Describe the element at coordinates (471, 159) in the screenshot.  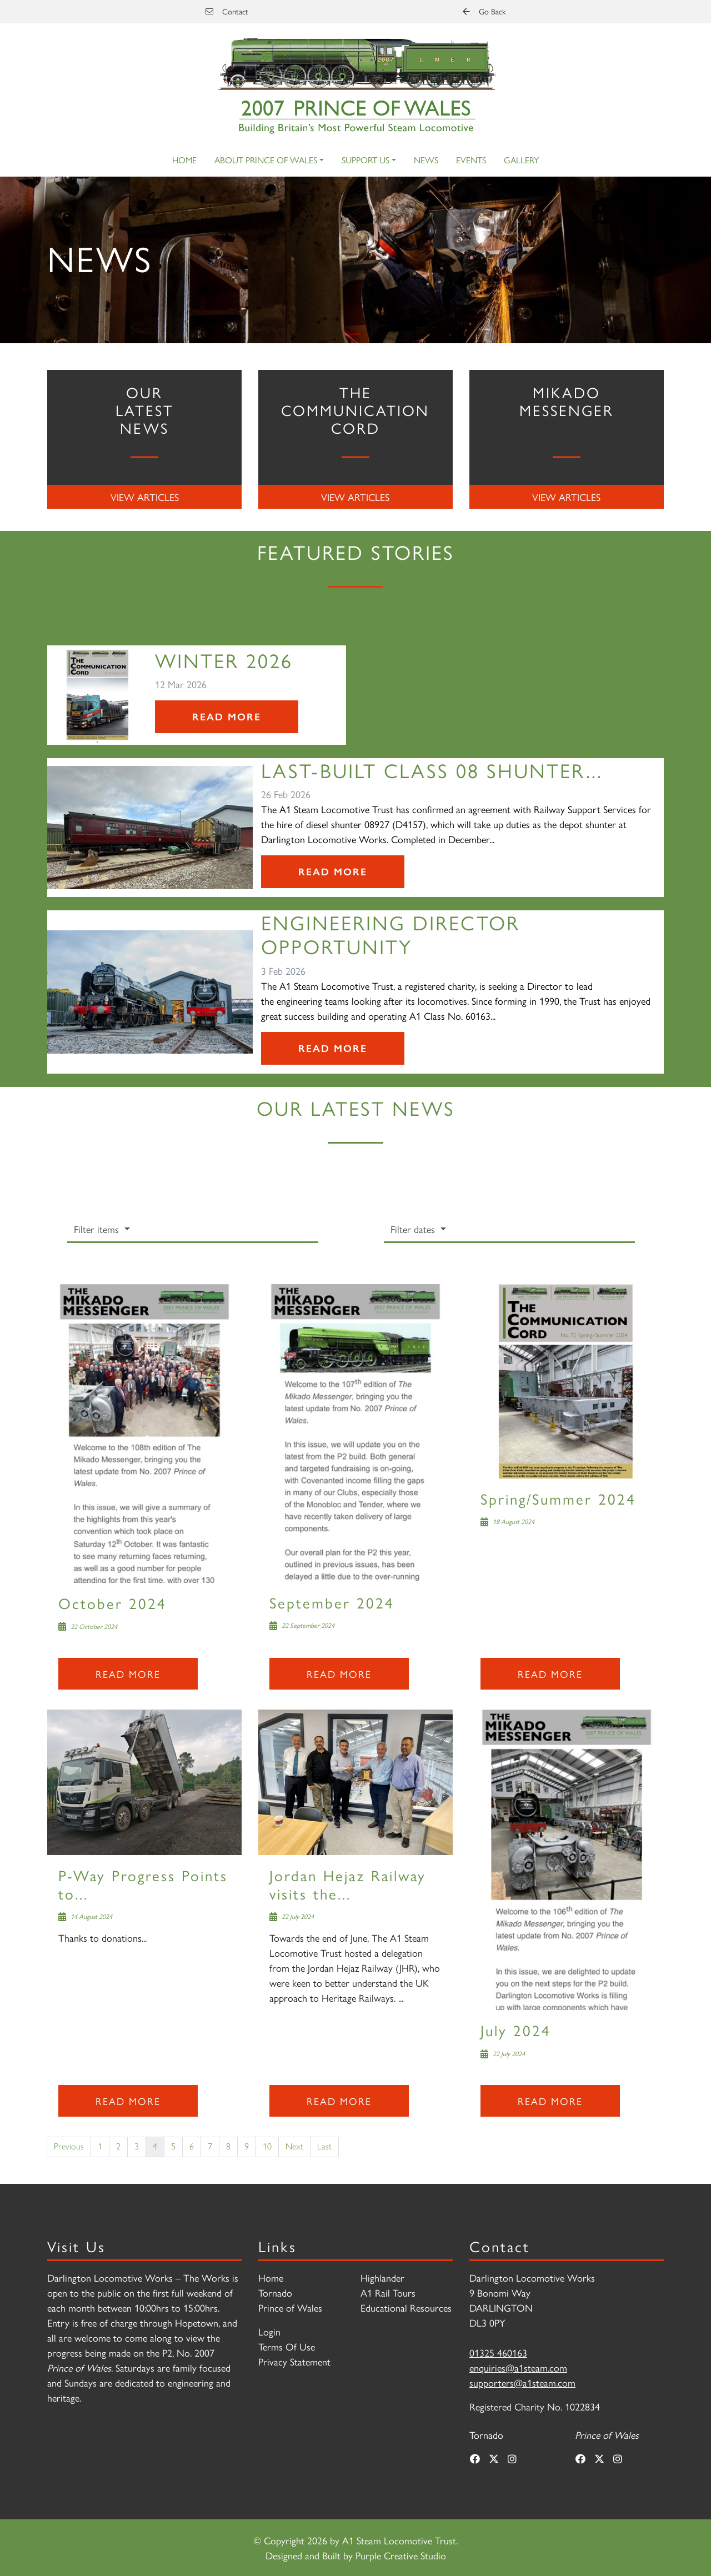
I see `Events` at that location.